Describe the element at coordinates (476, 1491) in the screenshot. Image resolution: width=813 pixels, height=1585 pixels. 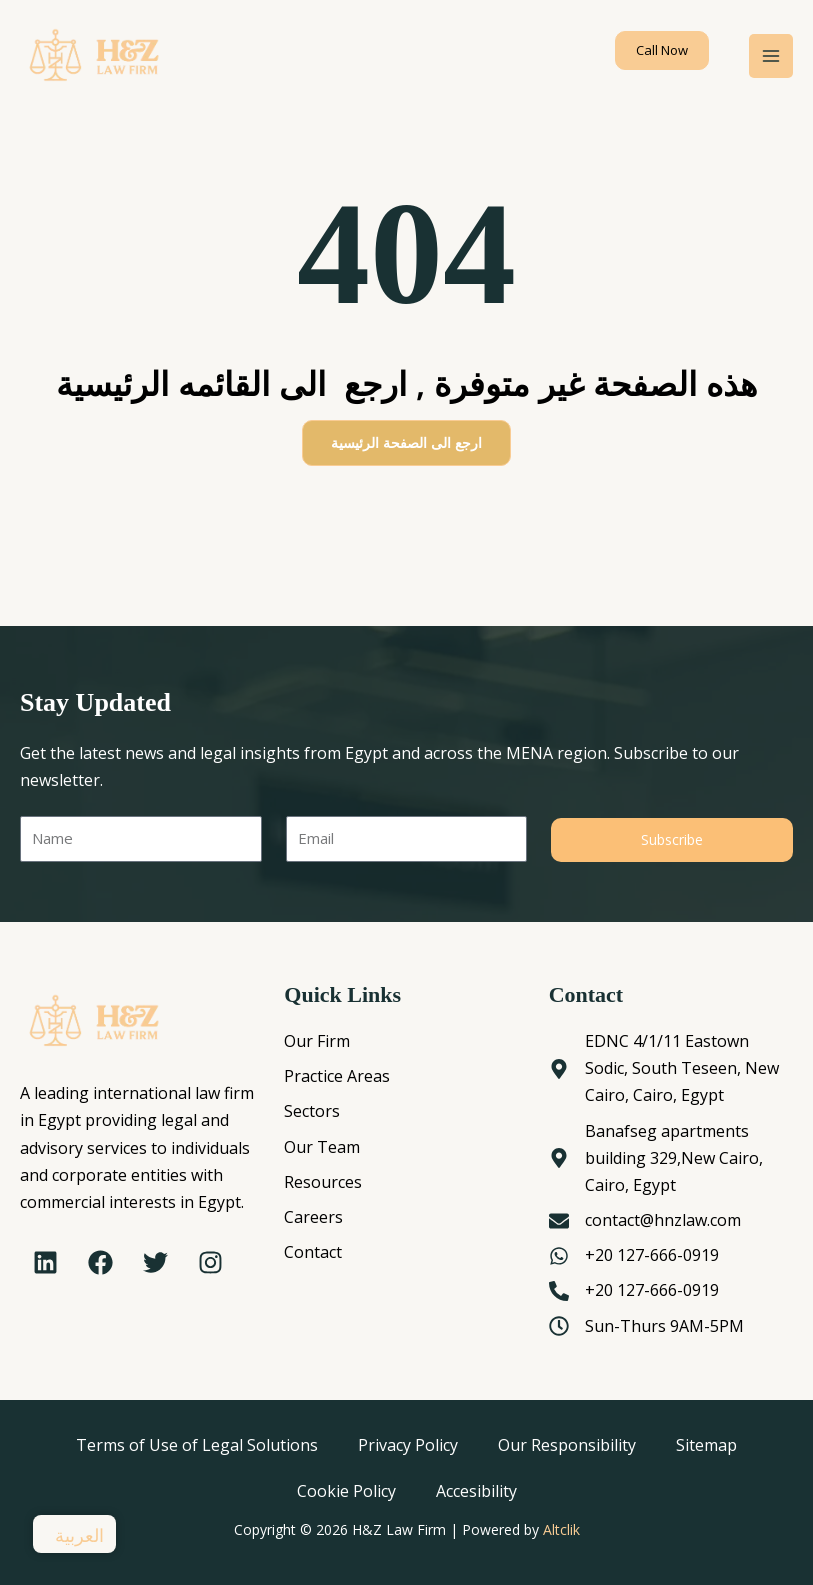
I see `Accesibility` at that location.